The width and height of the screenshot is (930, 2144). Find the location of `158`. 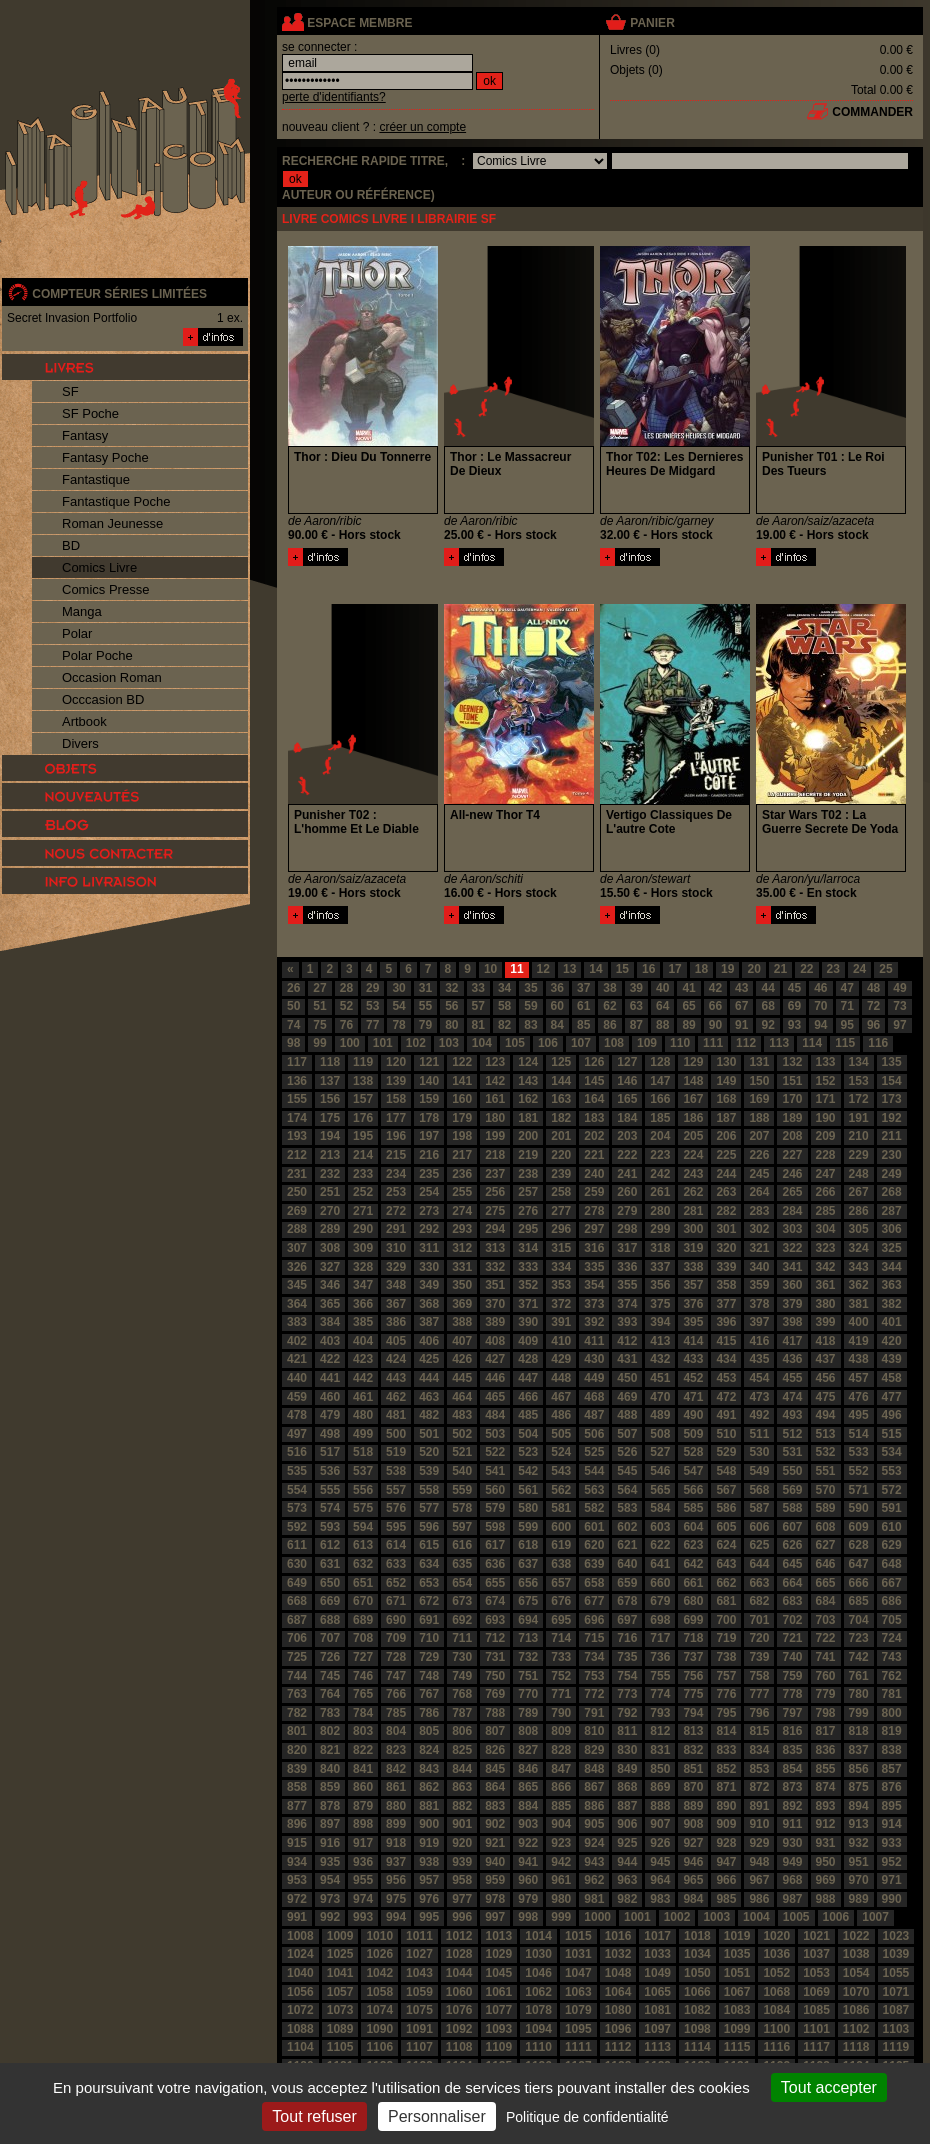

158 is located at coordinates (396, 1099).